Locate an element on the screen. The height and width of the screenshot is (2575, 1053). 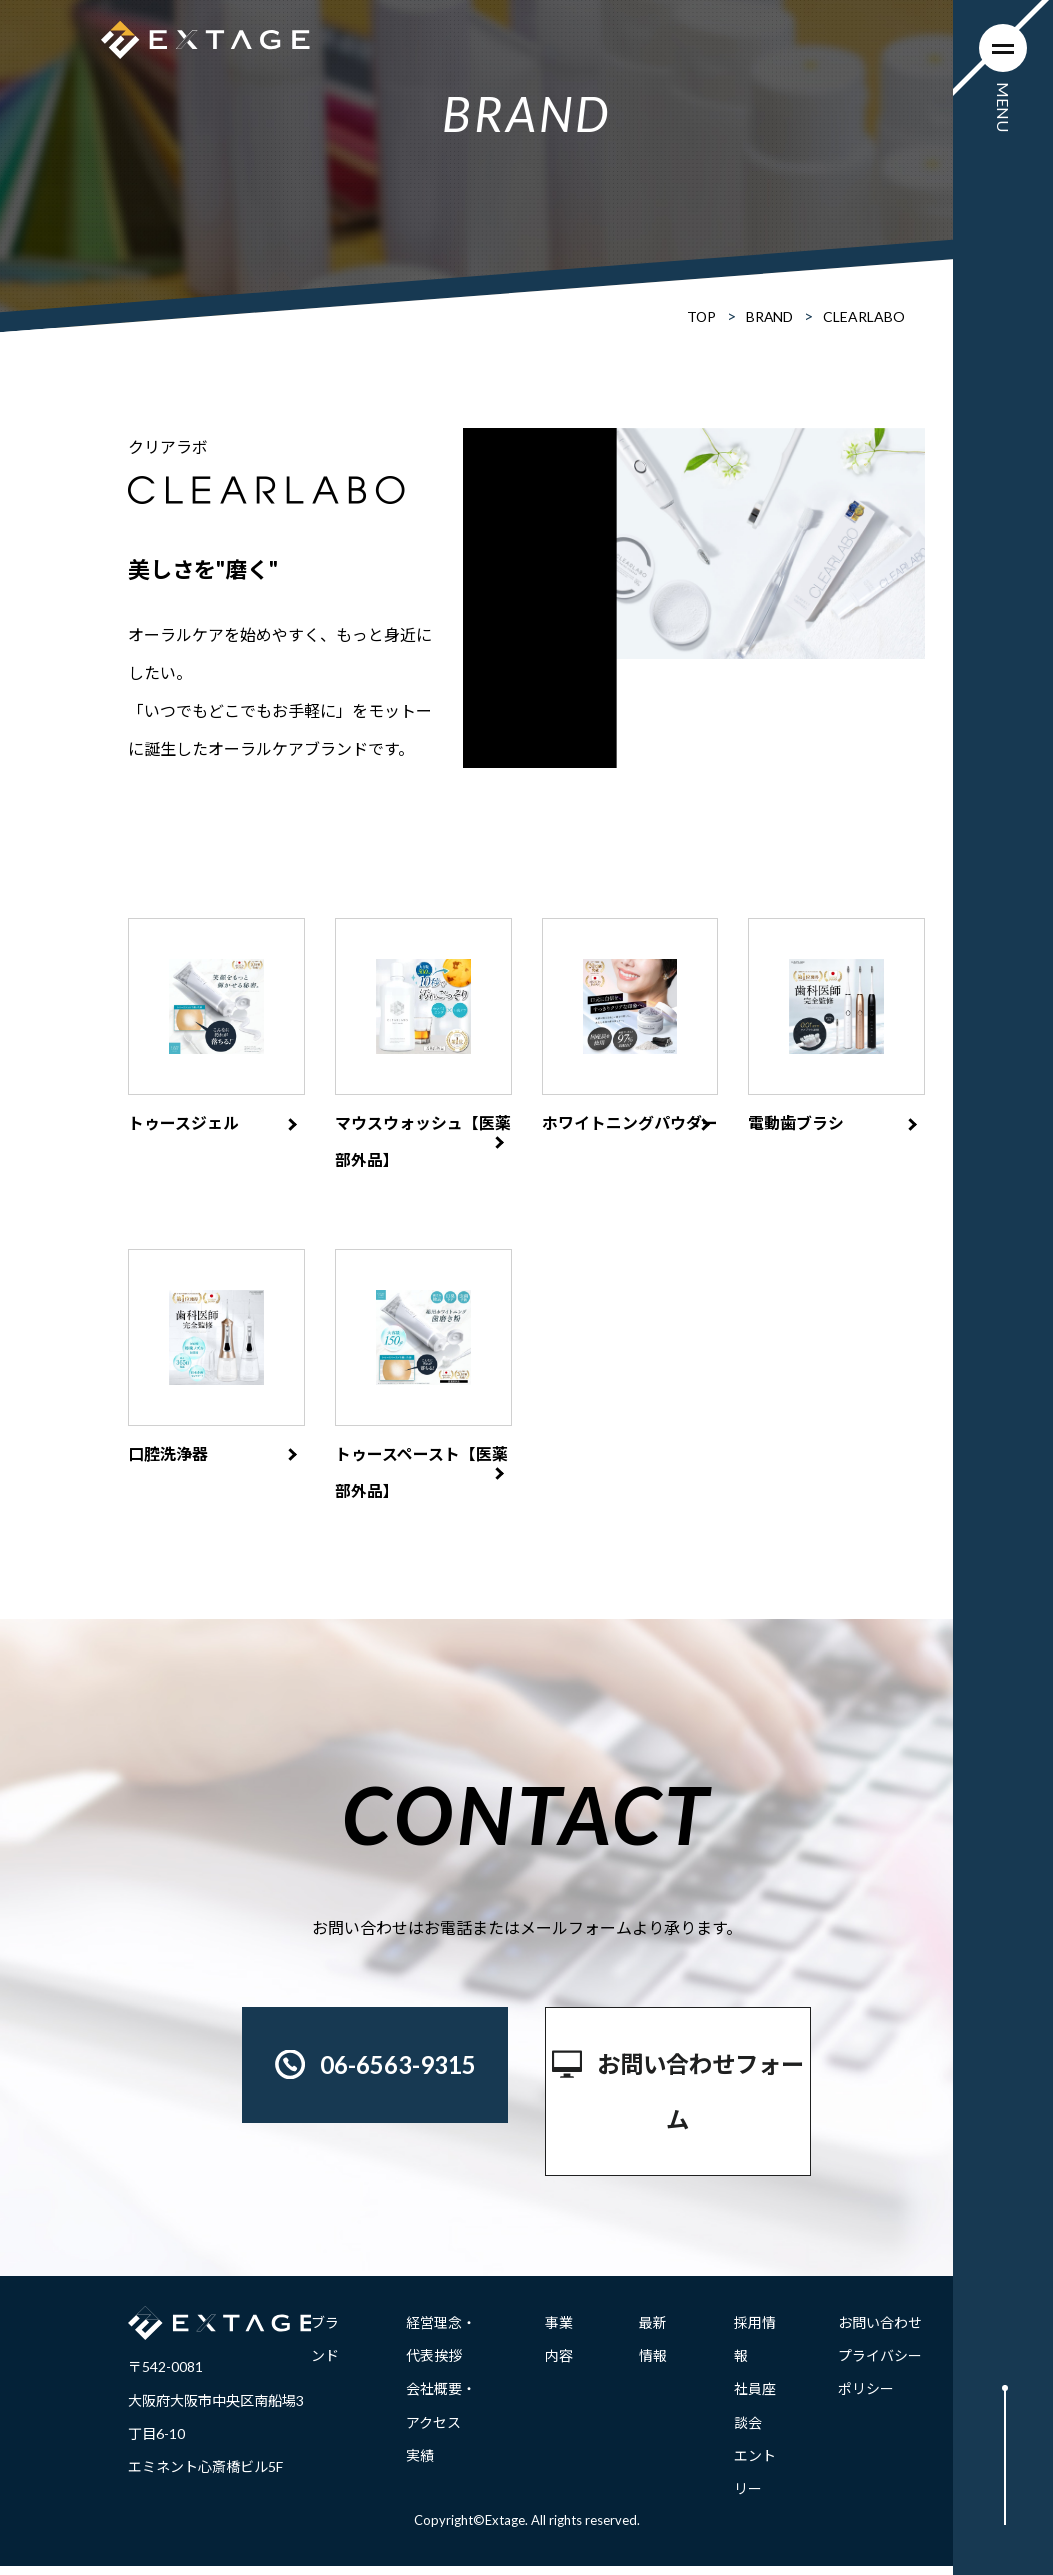
お問い合わせ is located at coordinates (880, 2331).